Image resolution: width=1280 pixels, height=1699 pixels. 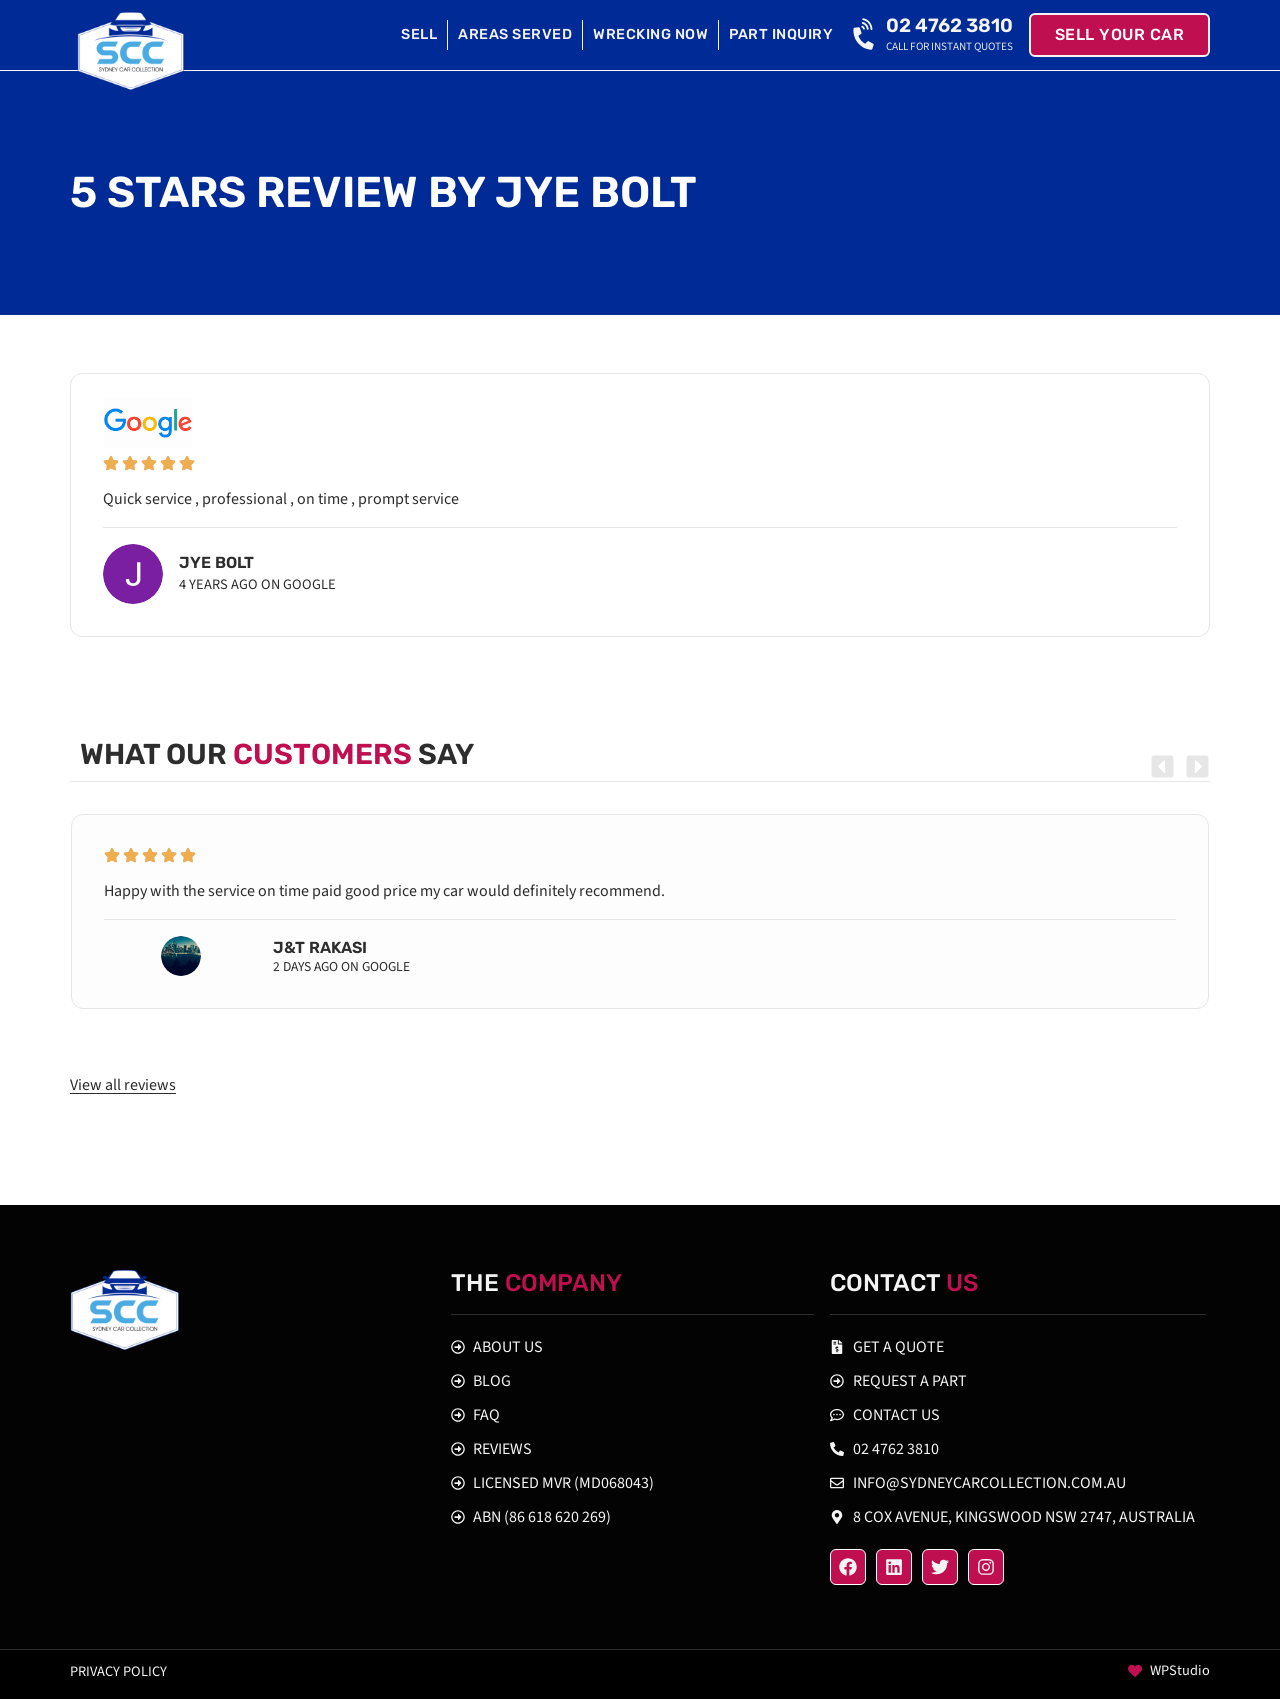 I want to click on 02 4762 3810, so click(x=949, y=25).